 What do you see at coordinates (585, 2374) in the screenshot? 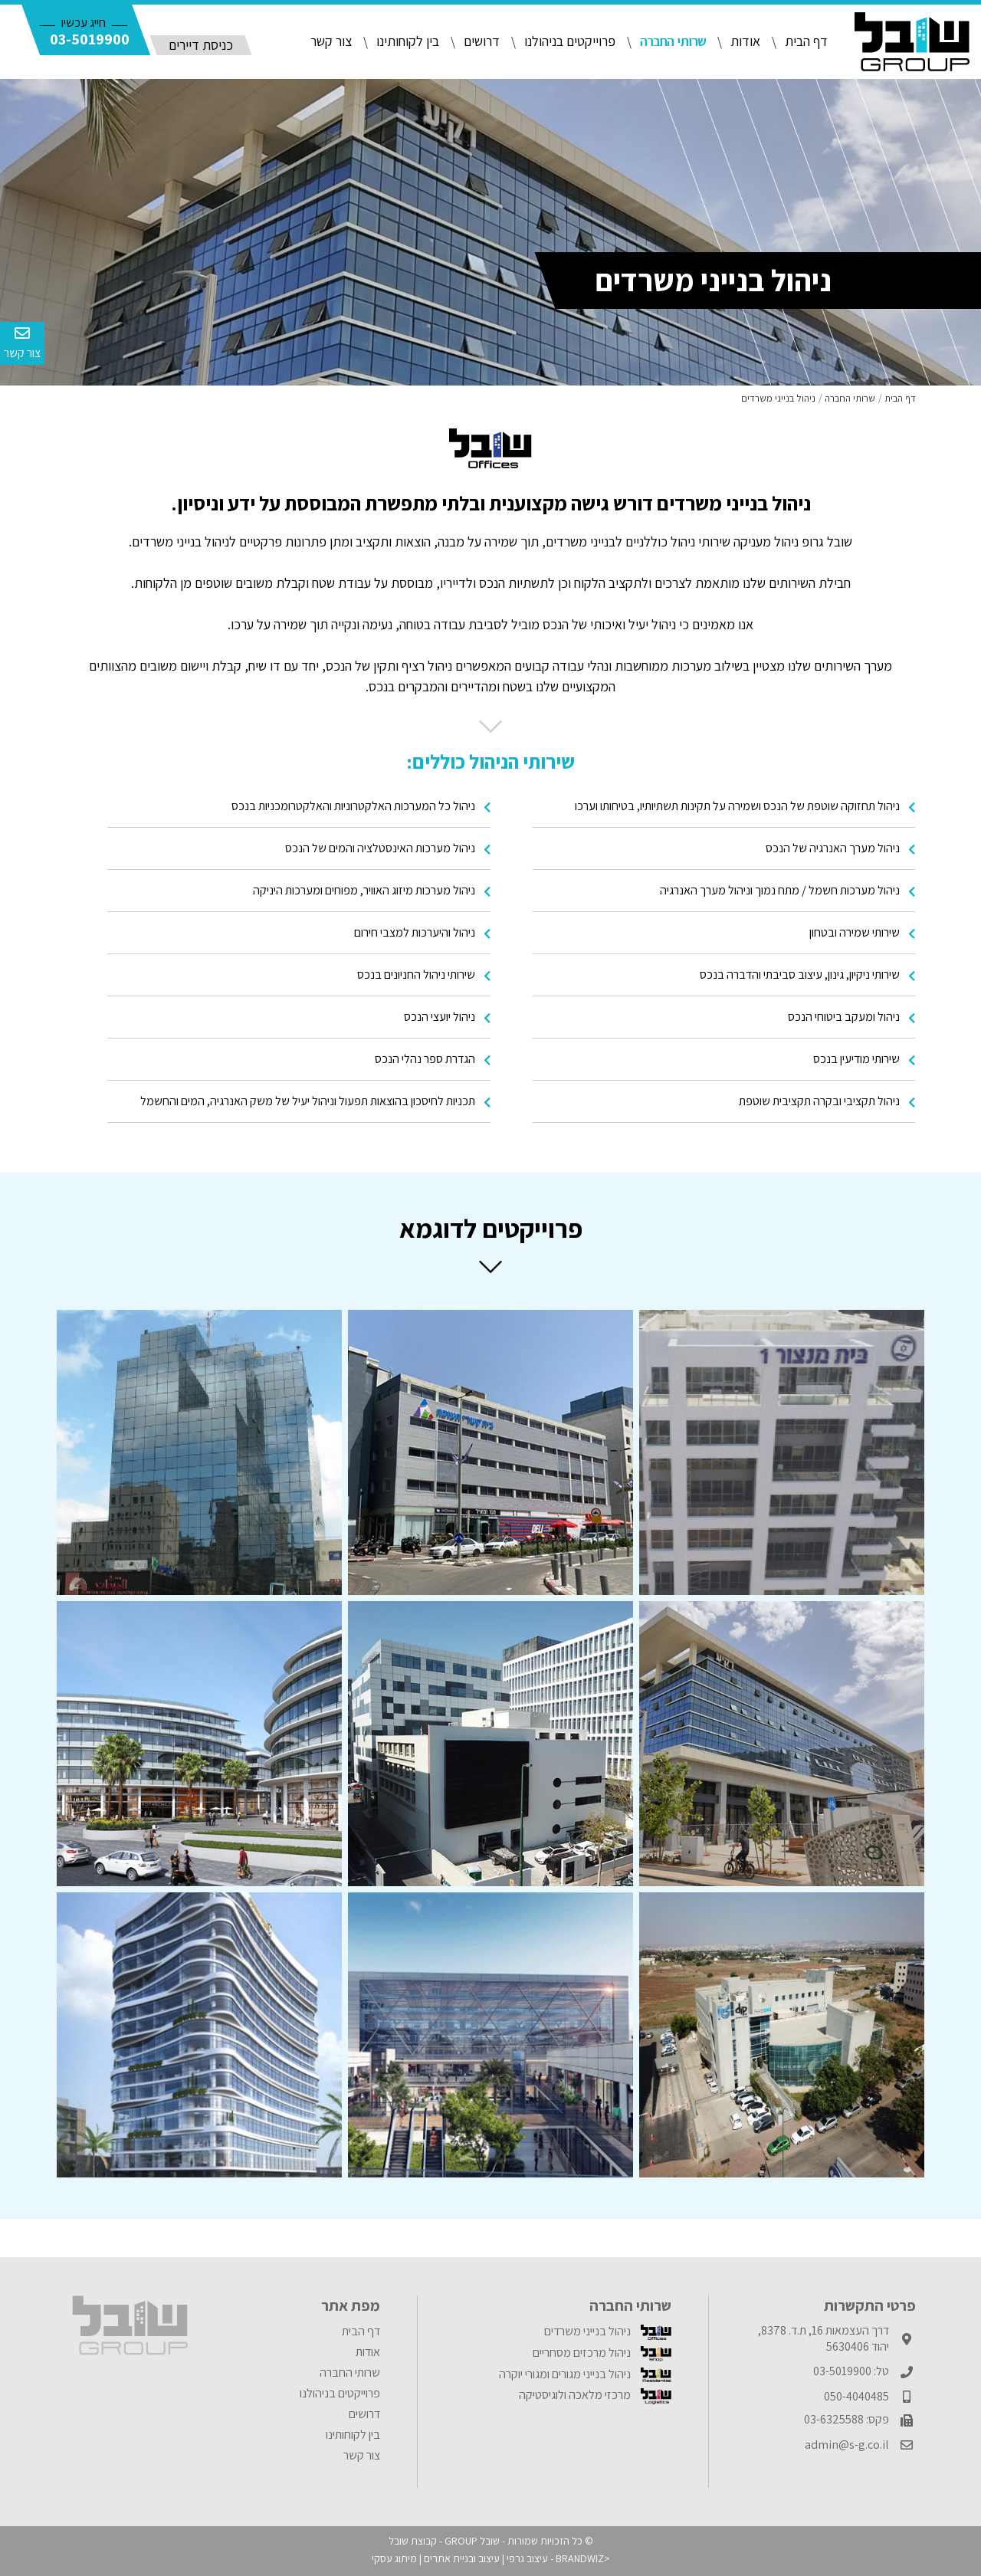
I see `ניהול בנייני מגורים ומגורי יוקרה` at bounding box center [585, 2374].